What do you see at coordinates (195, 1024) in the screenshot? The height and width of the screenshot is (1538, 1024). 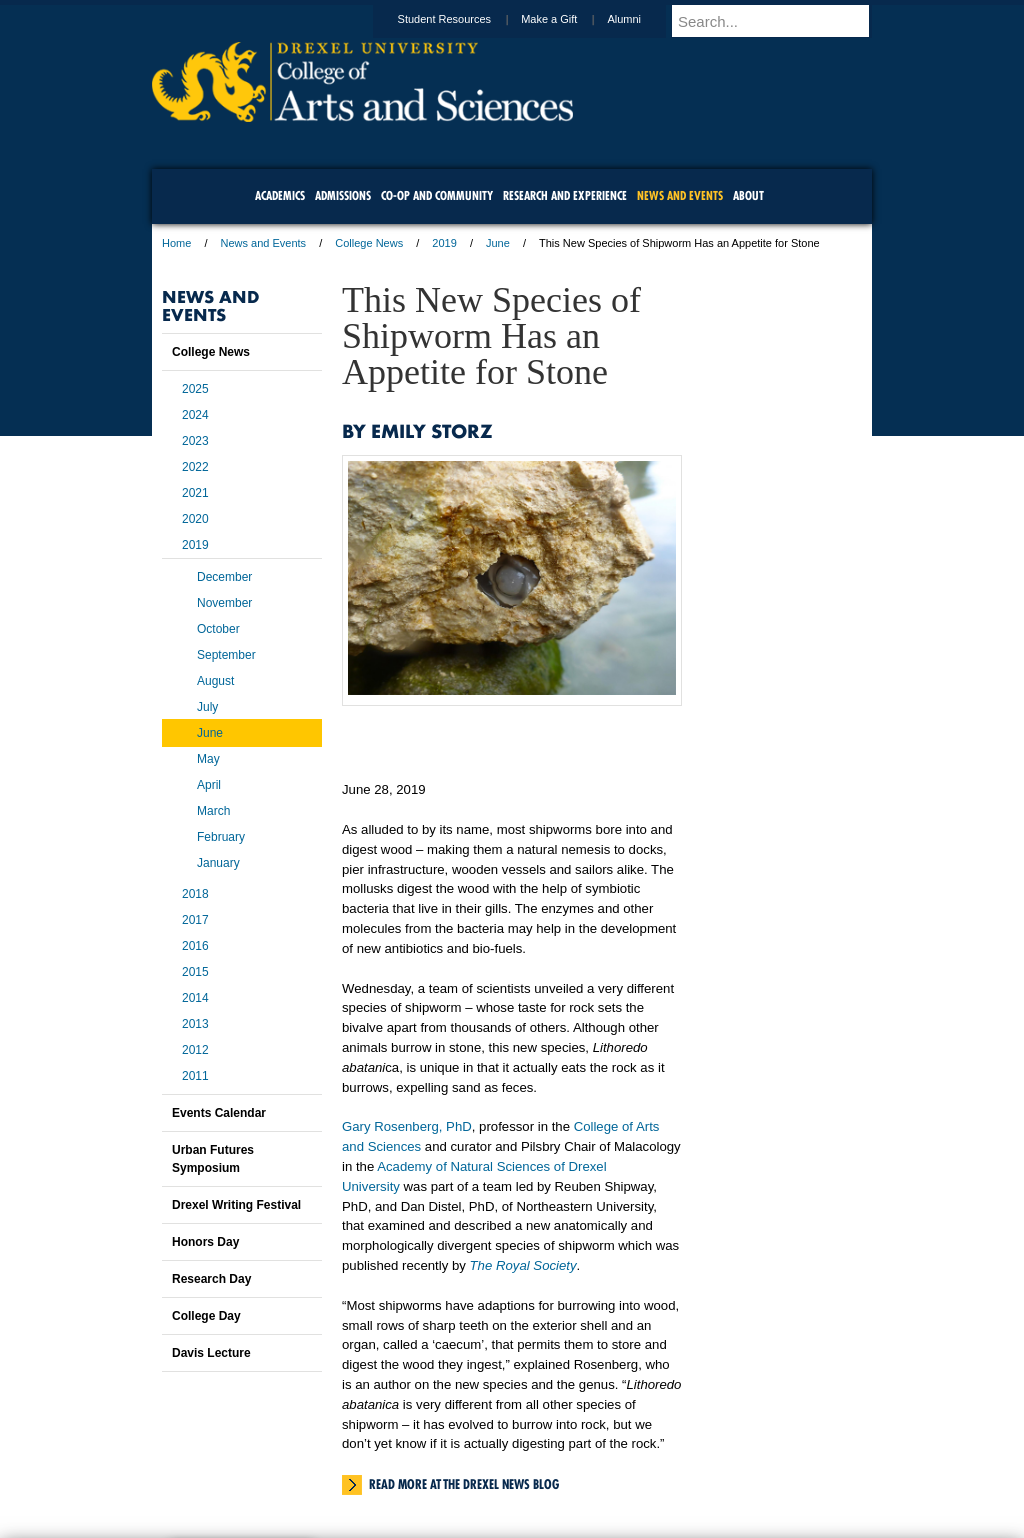 I see `2013` at bounding box center [195, 1024].